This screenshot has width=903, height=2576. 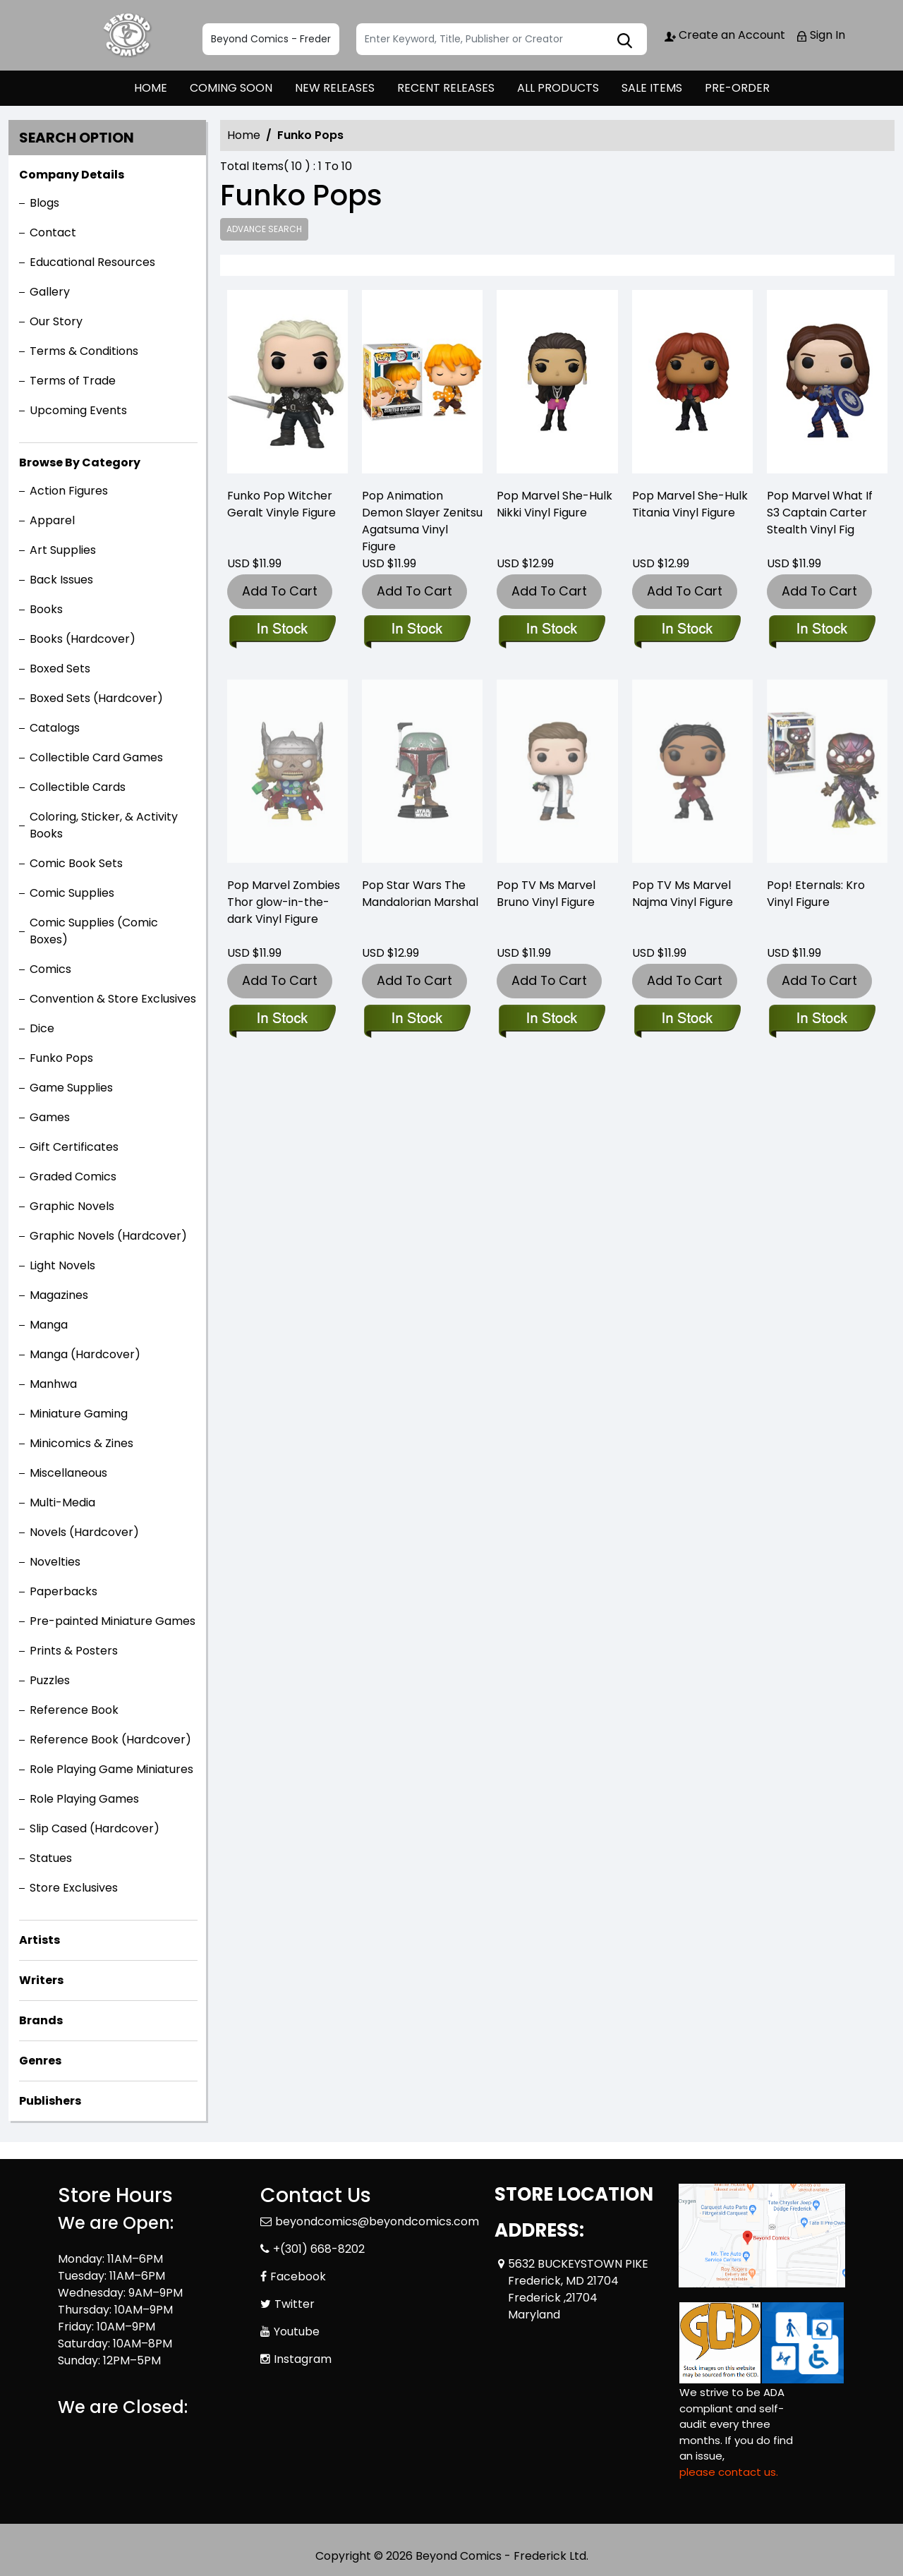 What do you see at coordinates (55, 1562) in the screenshot?
I see `Novelties` at bounding box center [55, 1562].